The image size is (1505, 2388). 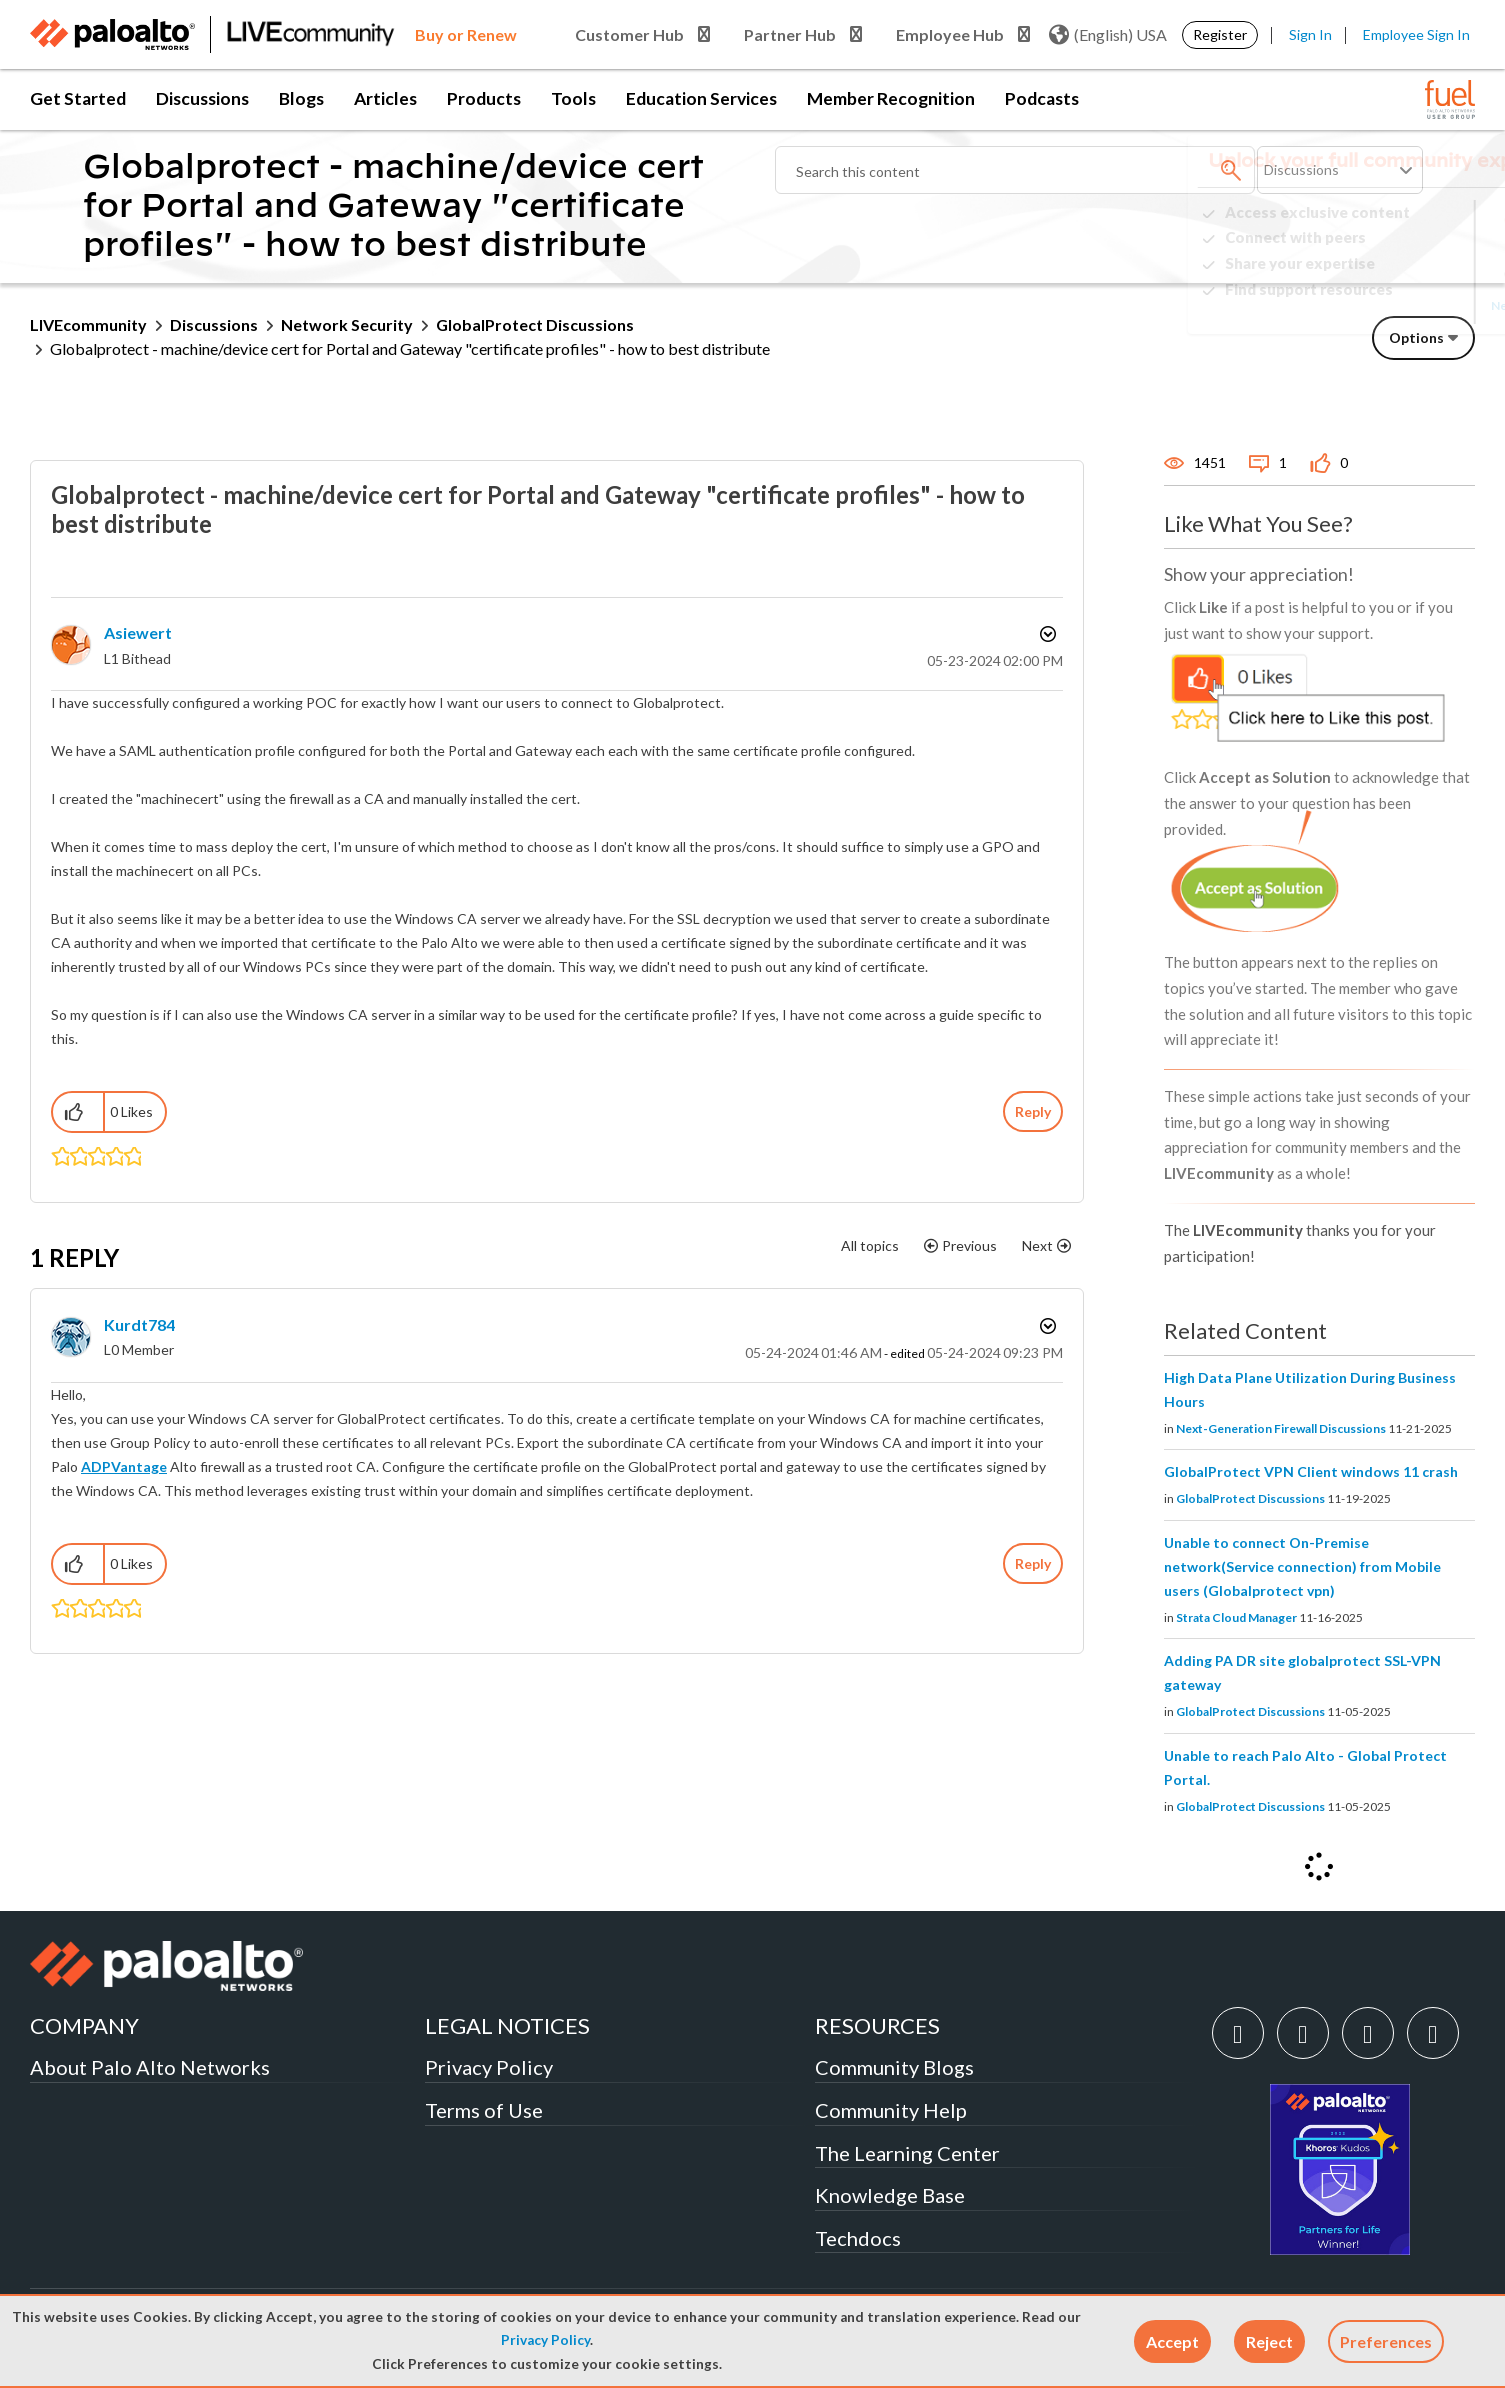 I want to click on (English) USA, so click(x=1108, y=35).